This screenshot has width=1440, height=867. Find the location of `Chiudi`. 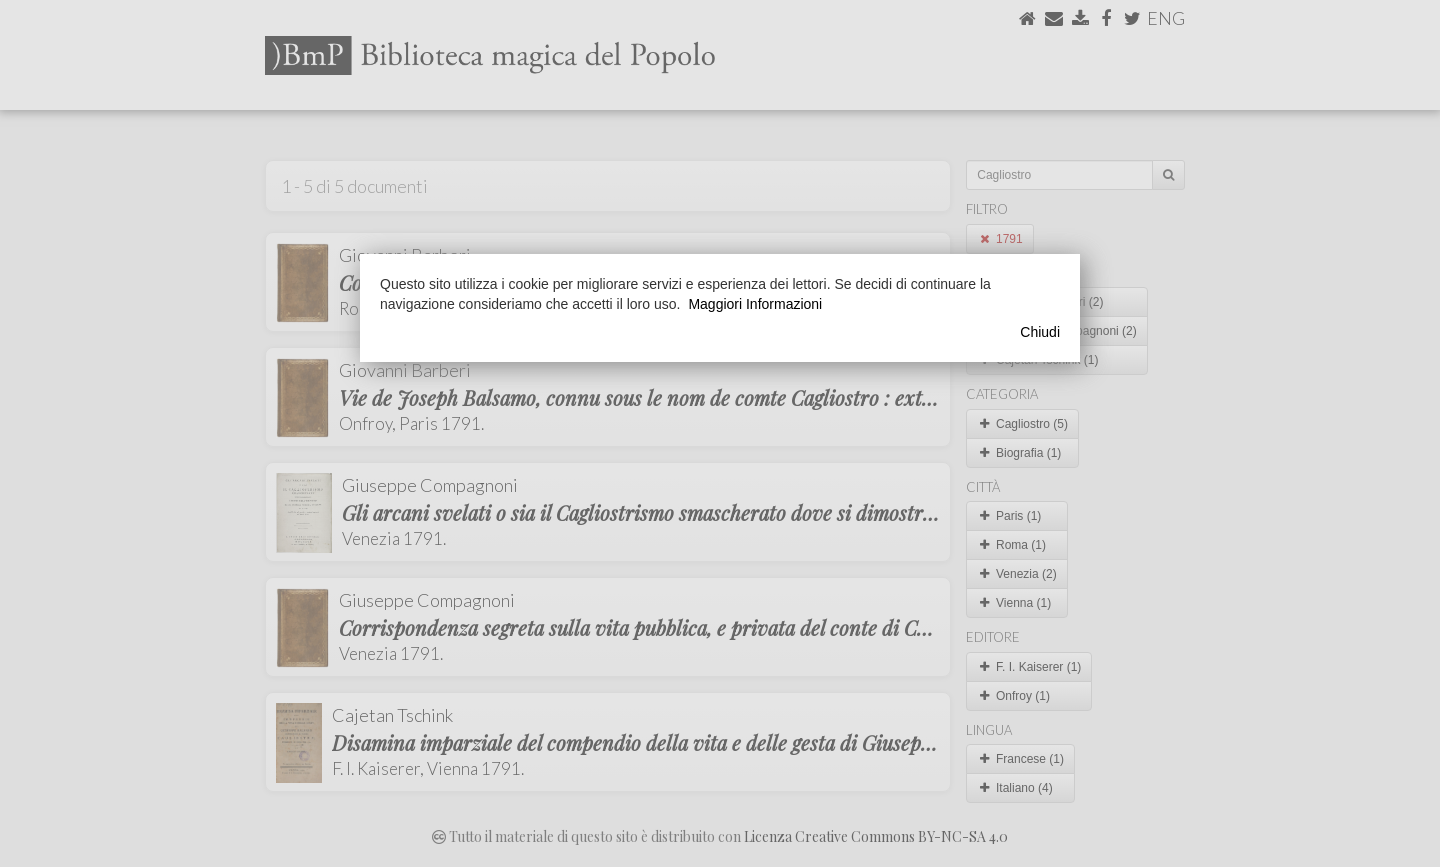

Chiudi is located at coordinates (1040, 332).